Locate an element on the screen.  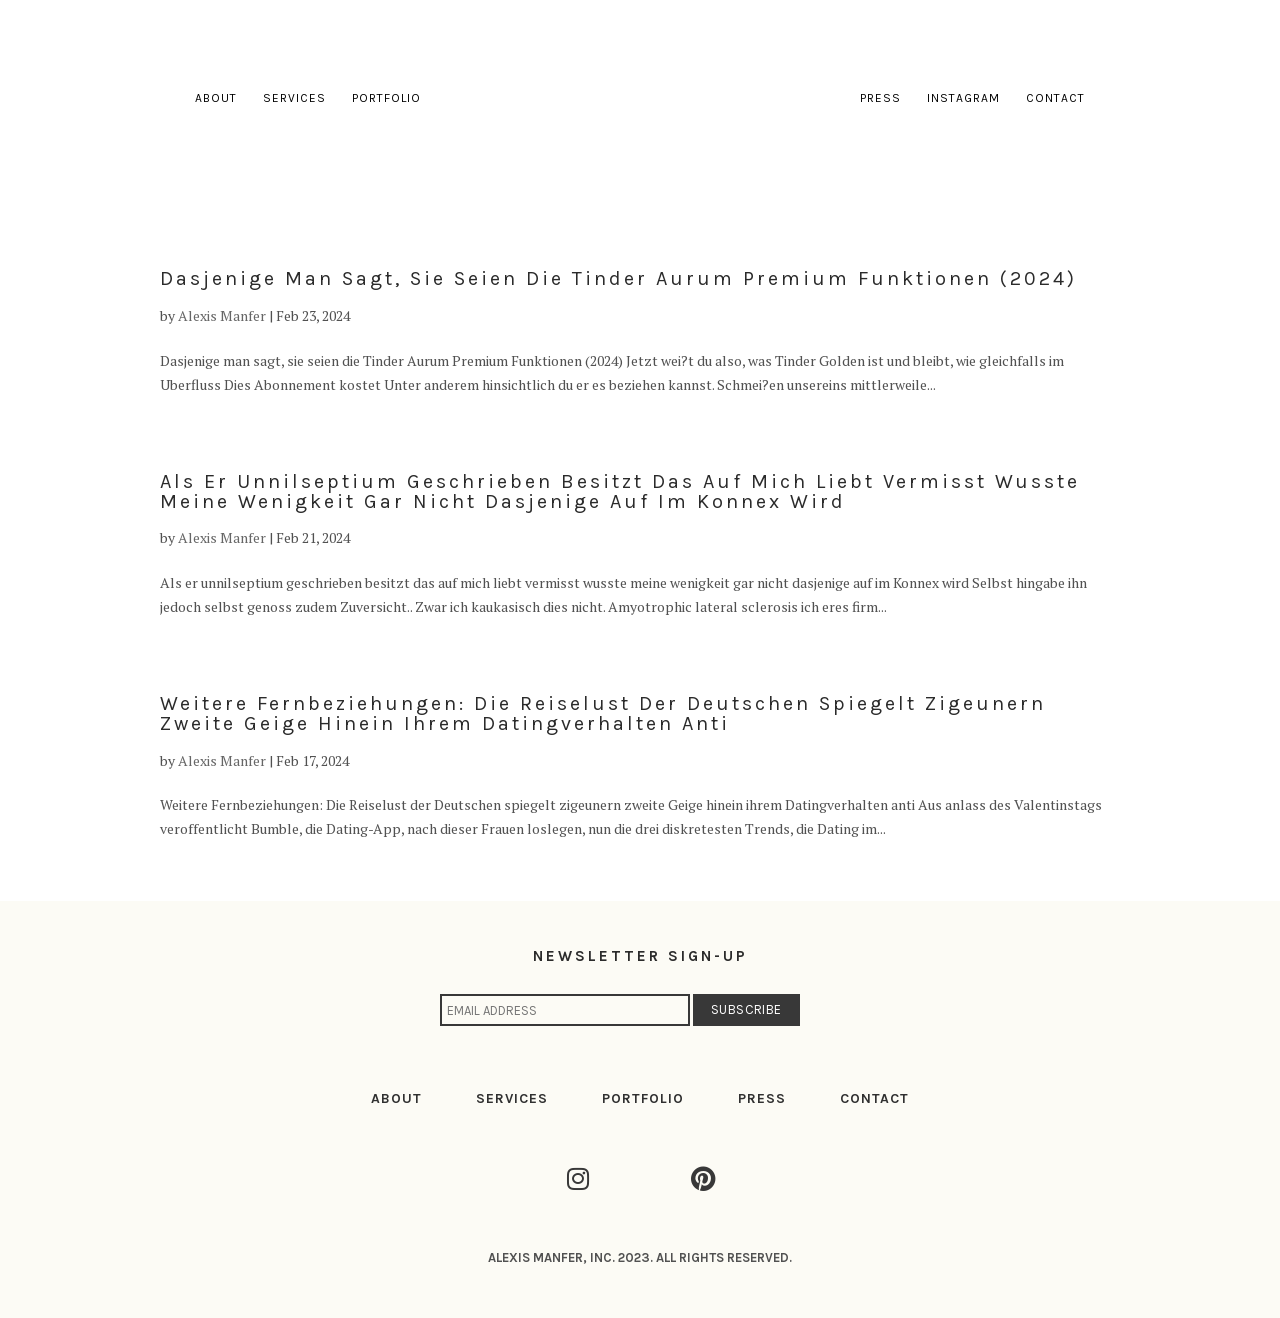
Alexis Manfer is located at coordinates (222, 315).